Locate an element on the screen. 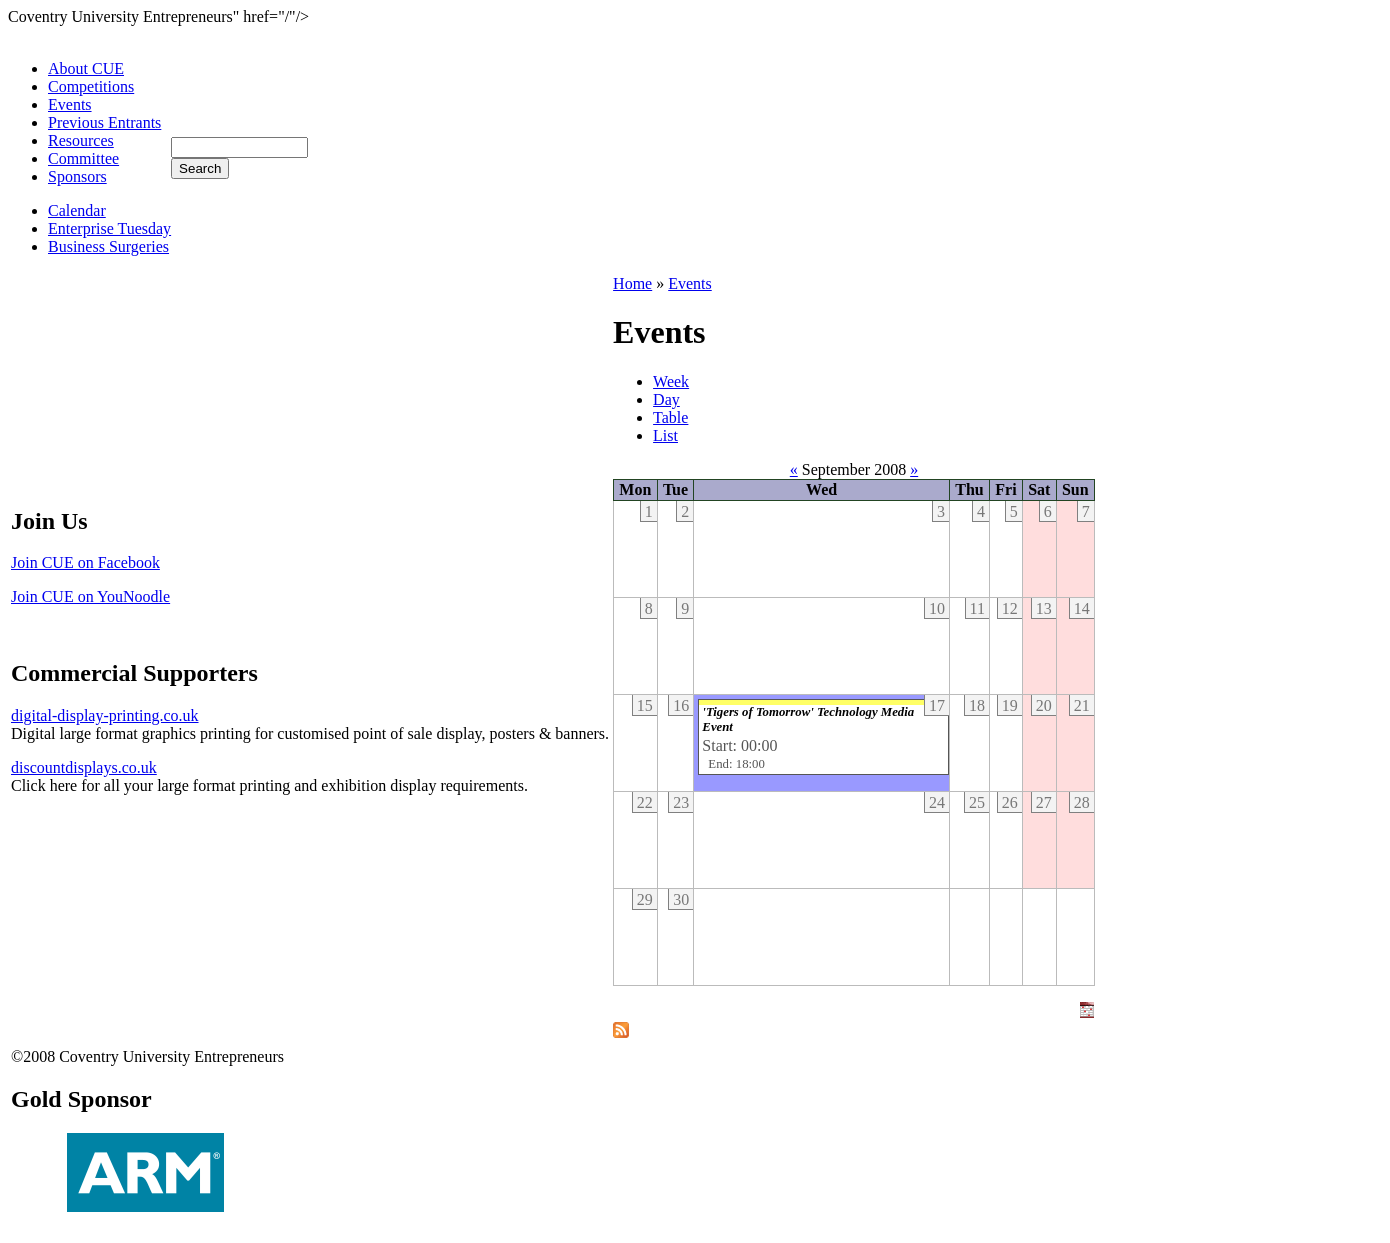 Image resolution: width=1390 pixels, height=1243 pixels. Week is located at coordinates (671, 381).